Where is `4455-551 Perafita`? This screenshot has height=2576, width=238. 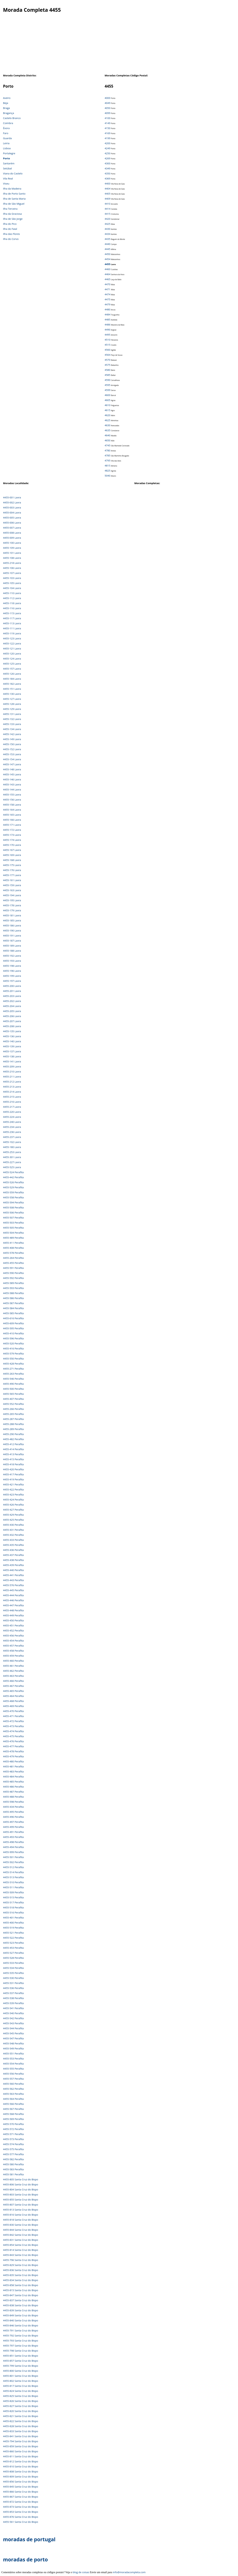
4455-551 Perafita is located at coordinates (13, 2053).